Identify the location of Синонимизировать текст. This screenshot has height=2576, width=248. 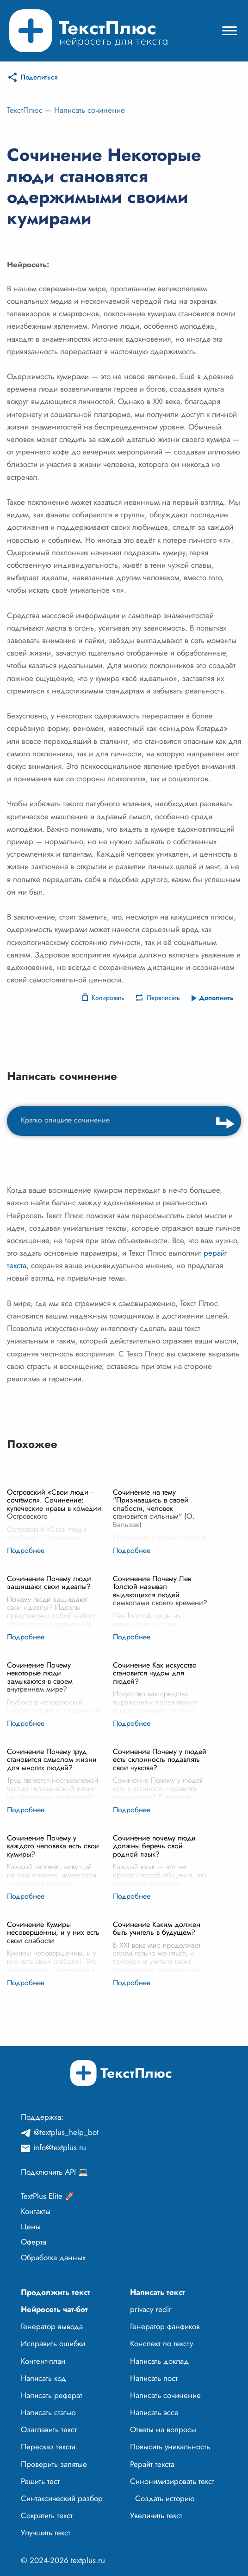
(172, 2481).